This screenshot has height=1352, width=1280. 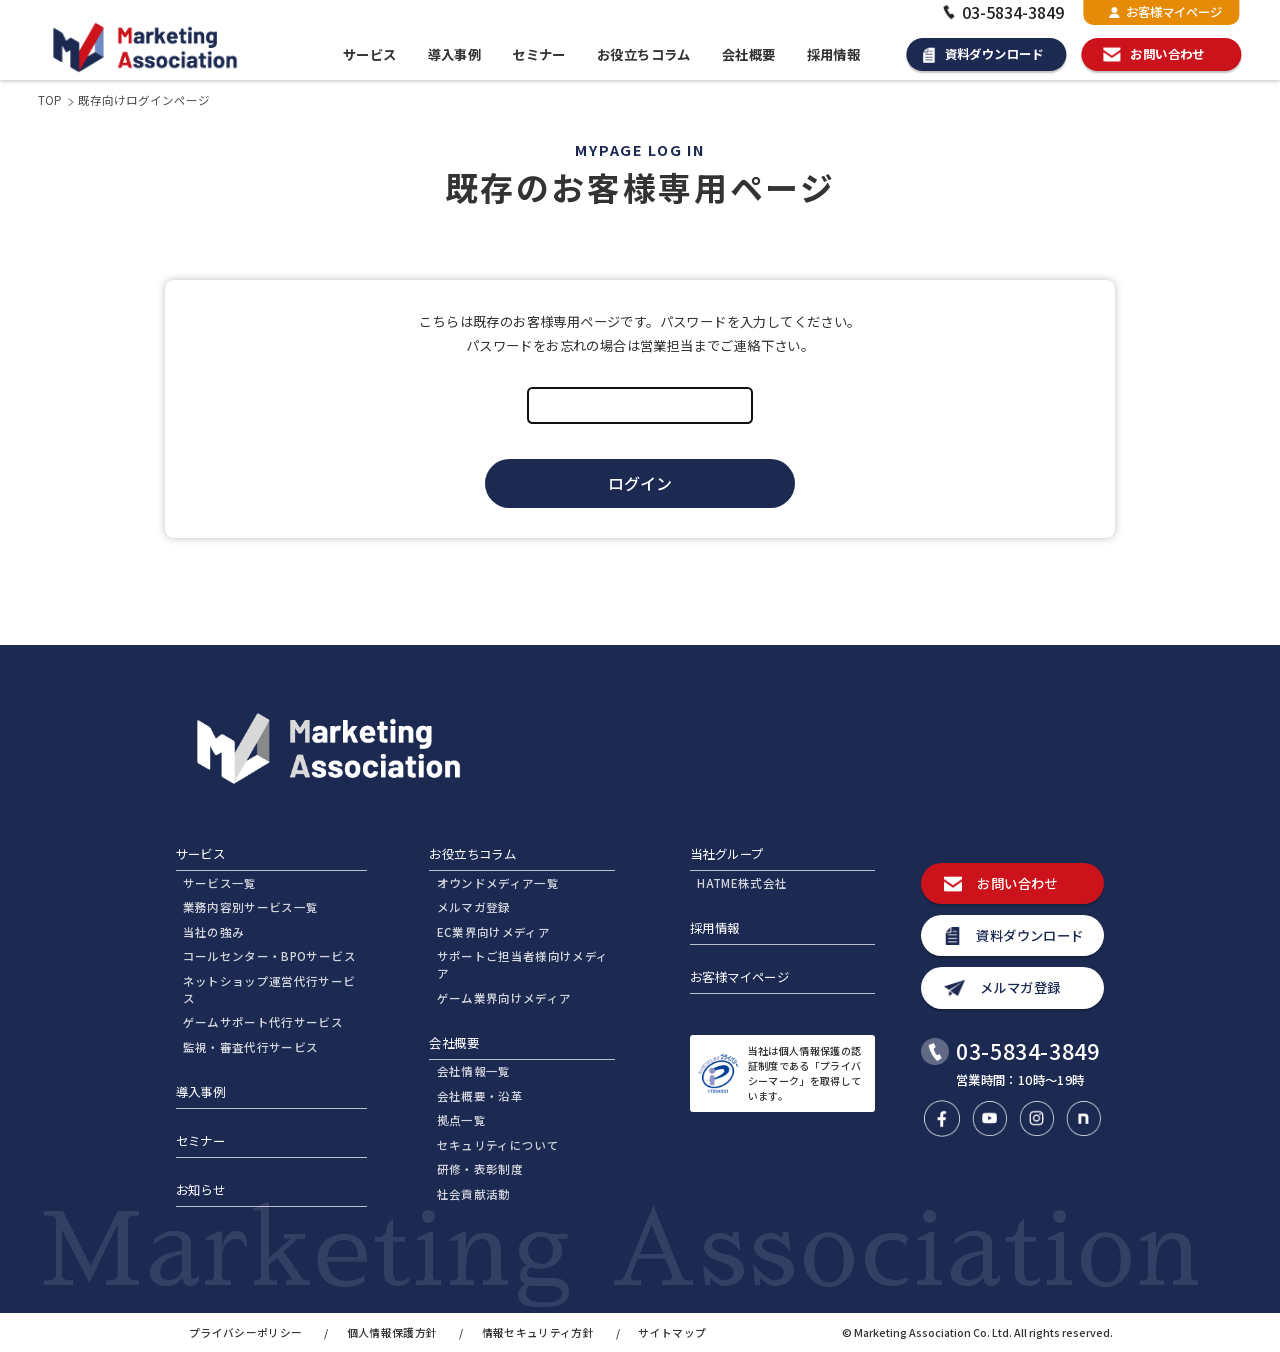 What do you see at coordinates (672, 1332) in the screenshot?
I see `サイトマップ` at bounding box center [672, 1332].